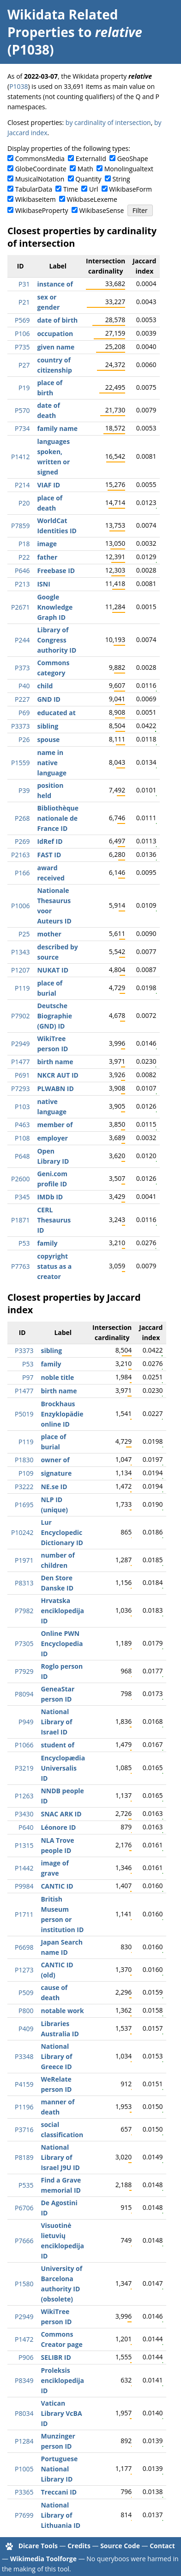 The height and width of the screenshot is (2576, 181). I want to click on Freebase ID, so click(56, 570).